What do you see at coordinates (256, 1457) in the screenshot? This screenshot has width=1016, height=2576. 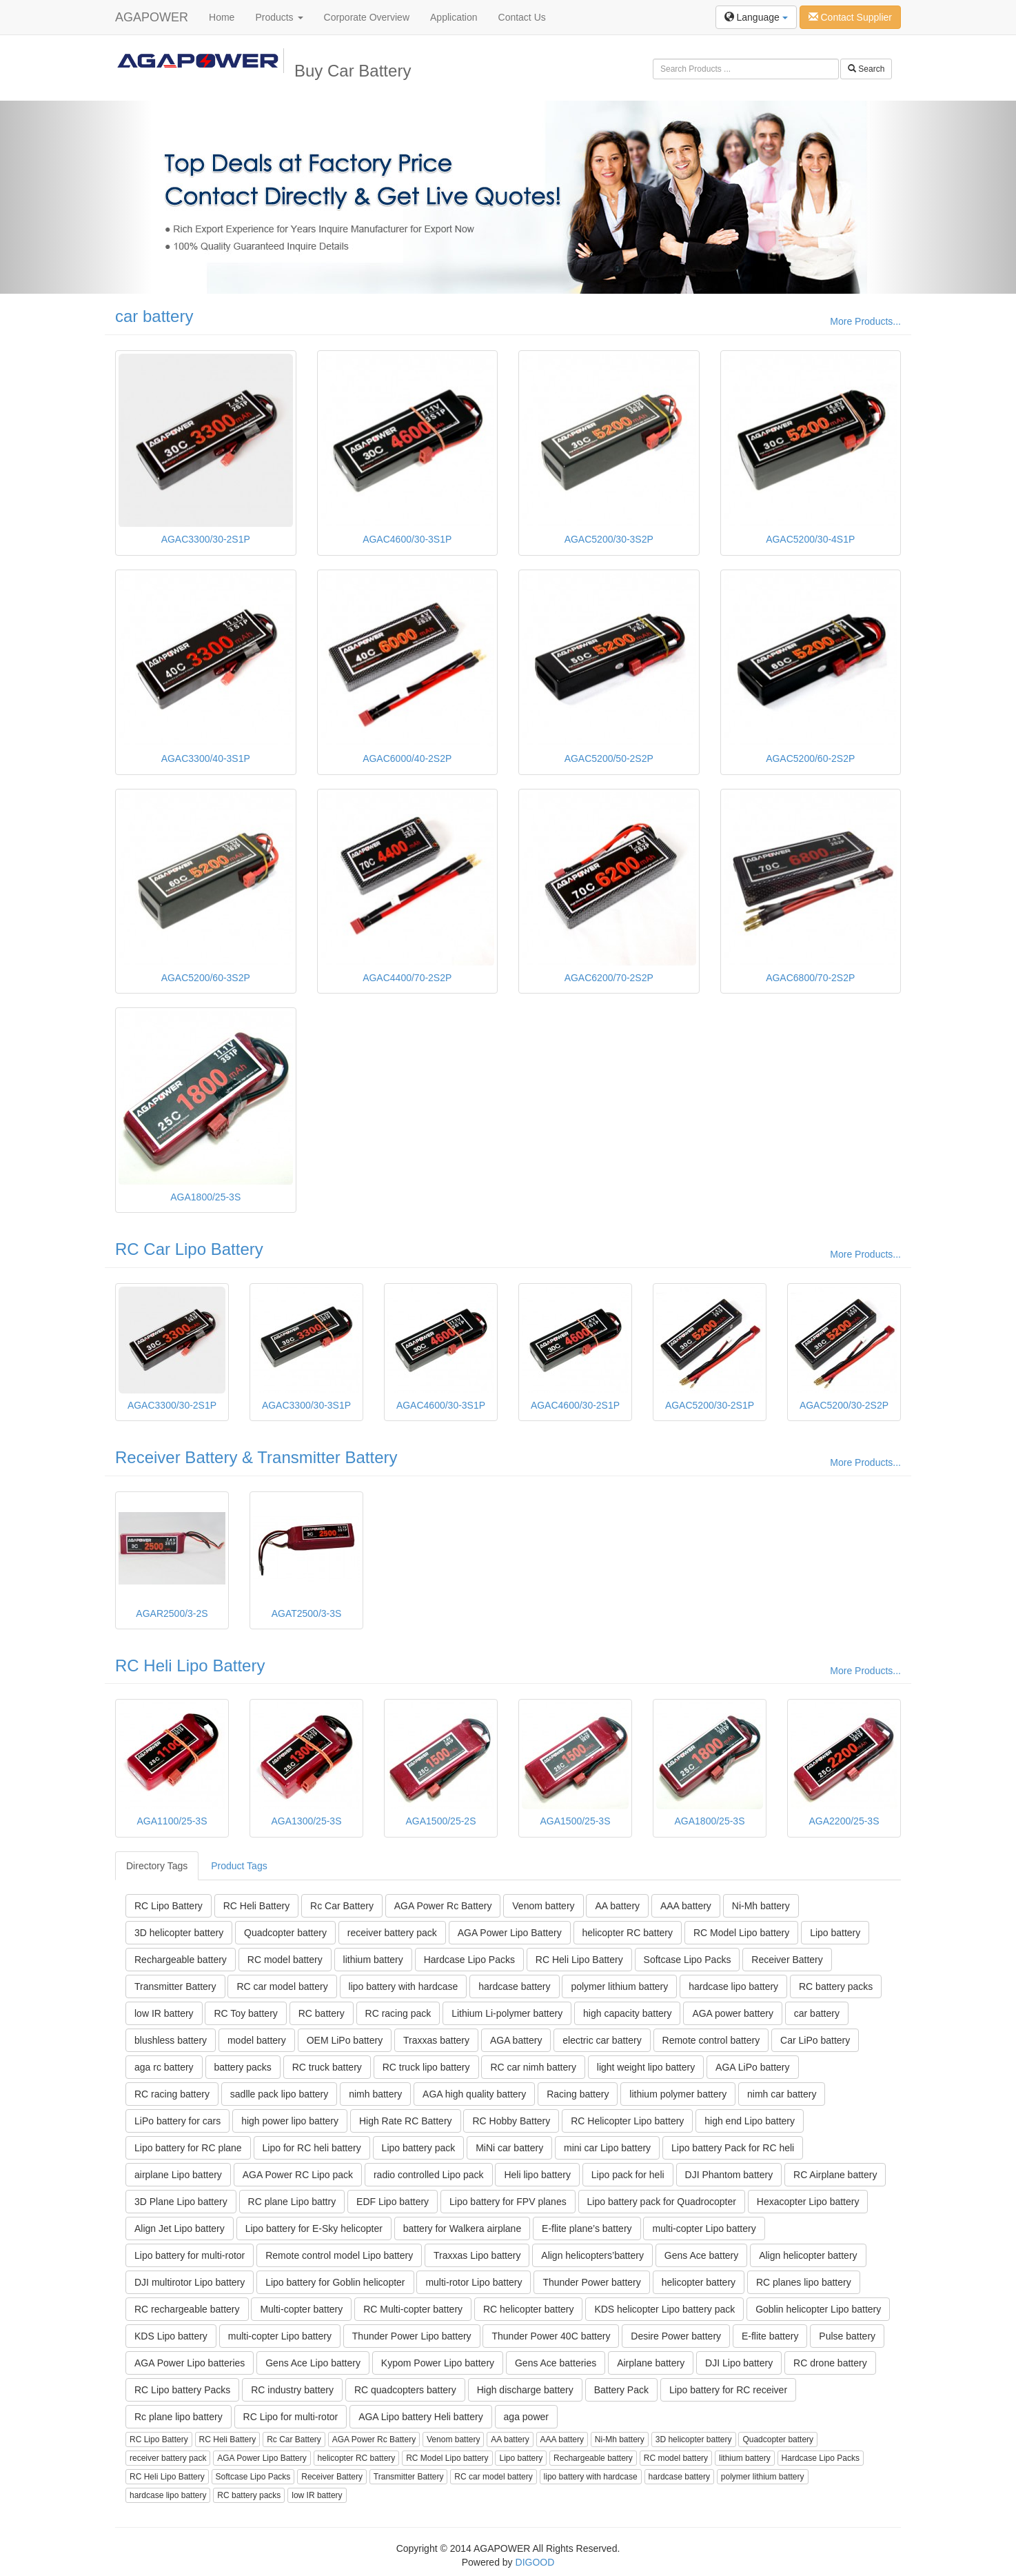 I see `Receiver Battery & Transmitter Battery` at bounding box center [256, 1457].